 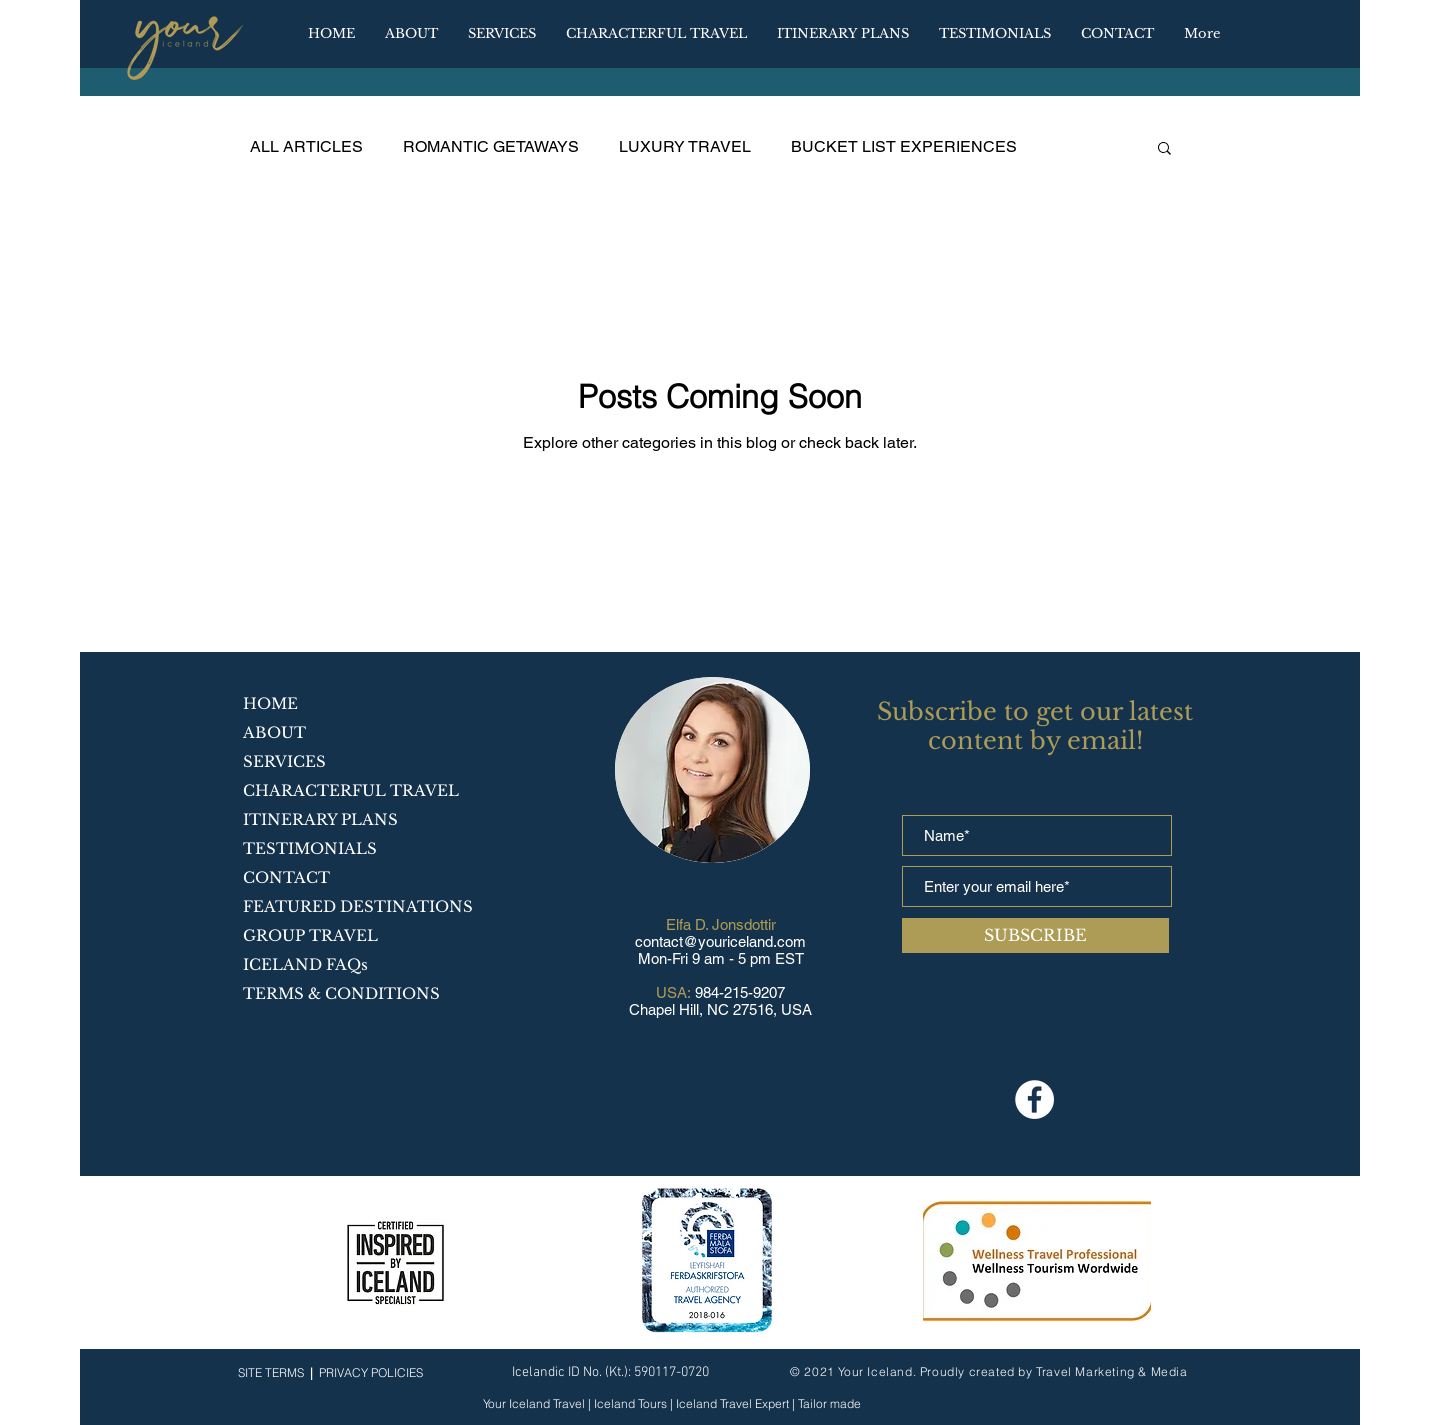 What do you see at coordinates (320, 819) in the screenshot?
I see `ITINERARY PLANS` at bounding box center [320, 819].